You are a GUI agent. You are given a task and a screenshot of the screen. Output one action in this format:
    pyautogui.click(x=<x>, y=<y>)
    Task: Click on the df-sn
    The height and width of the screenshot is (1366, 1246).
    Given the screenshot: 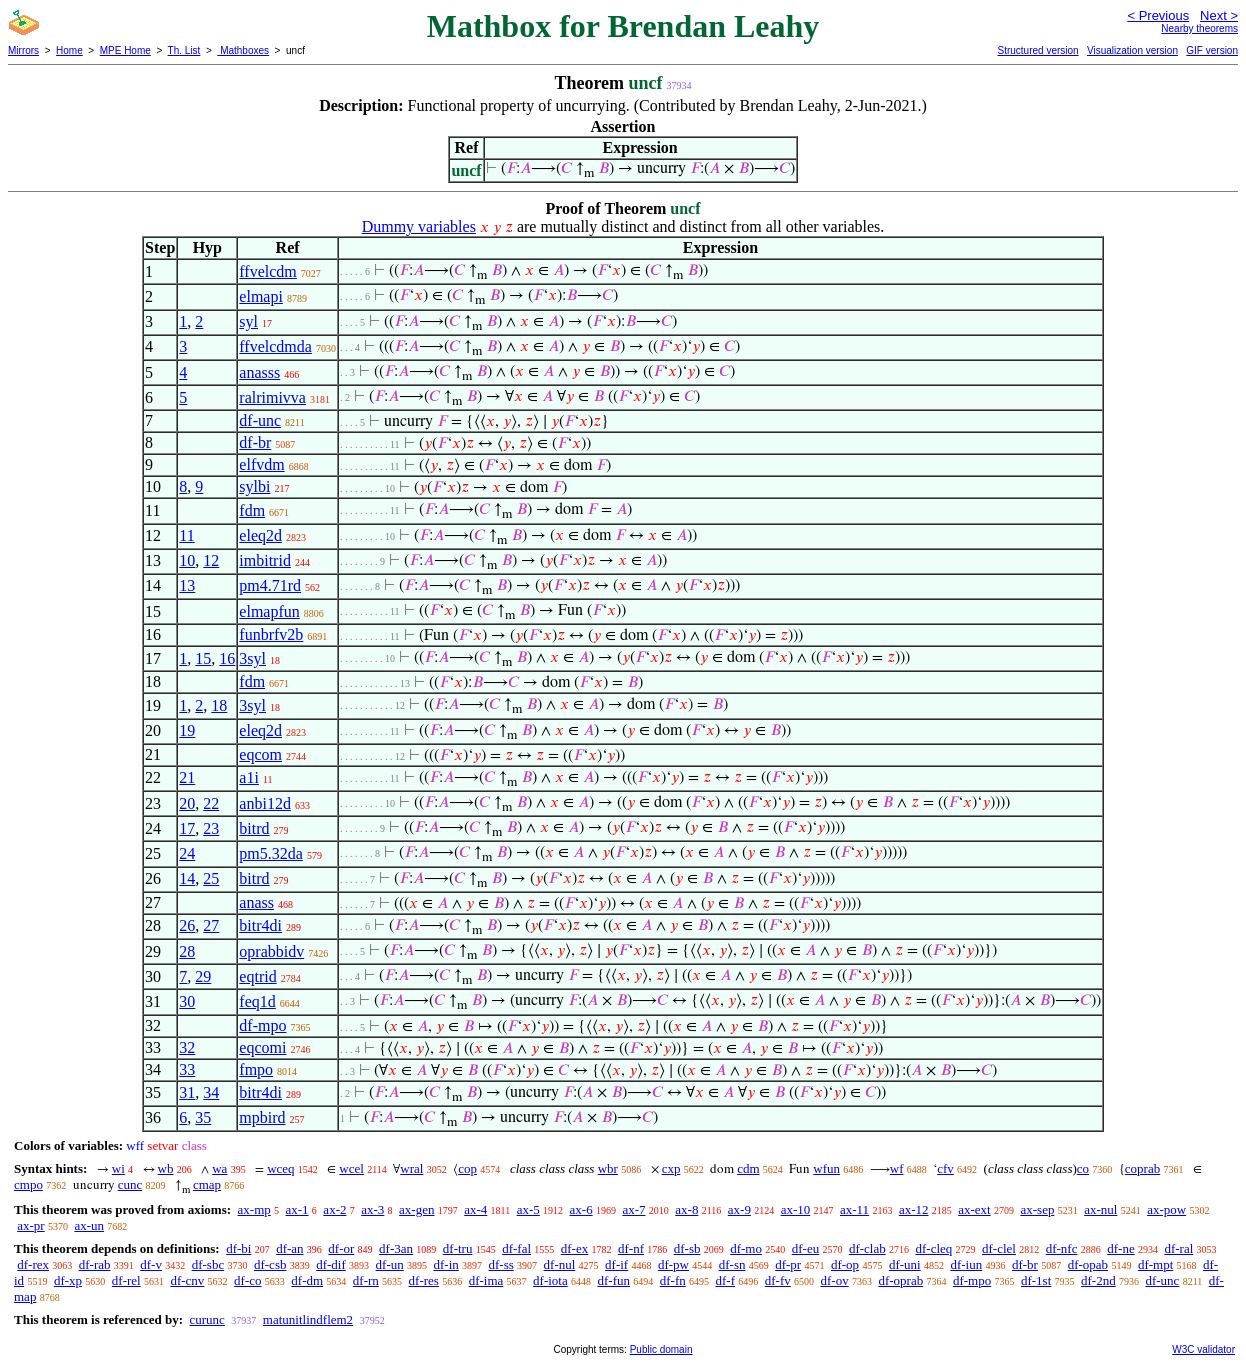 What is the action you would take?
    pyautogui.click(x=732, y=1264)
    